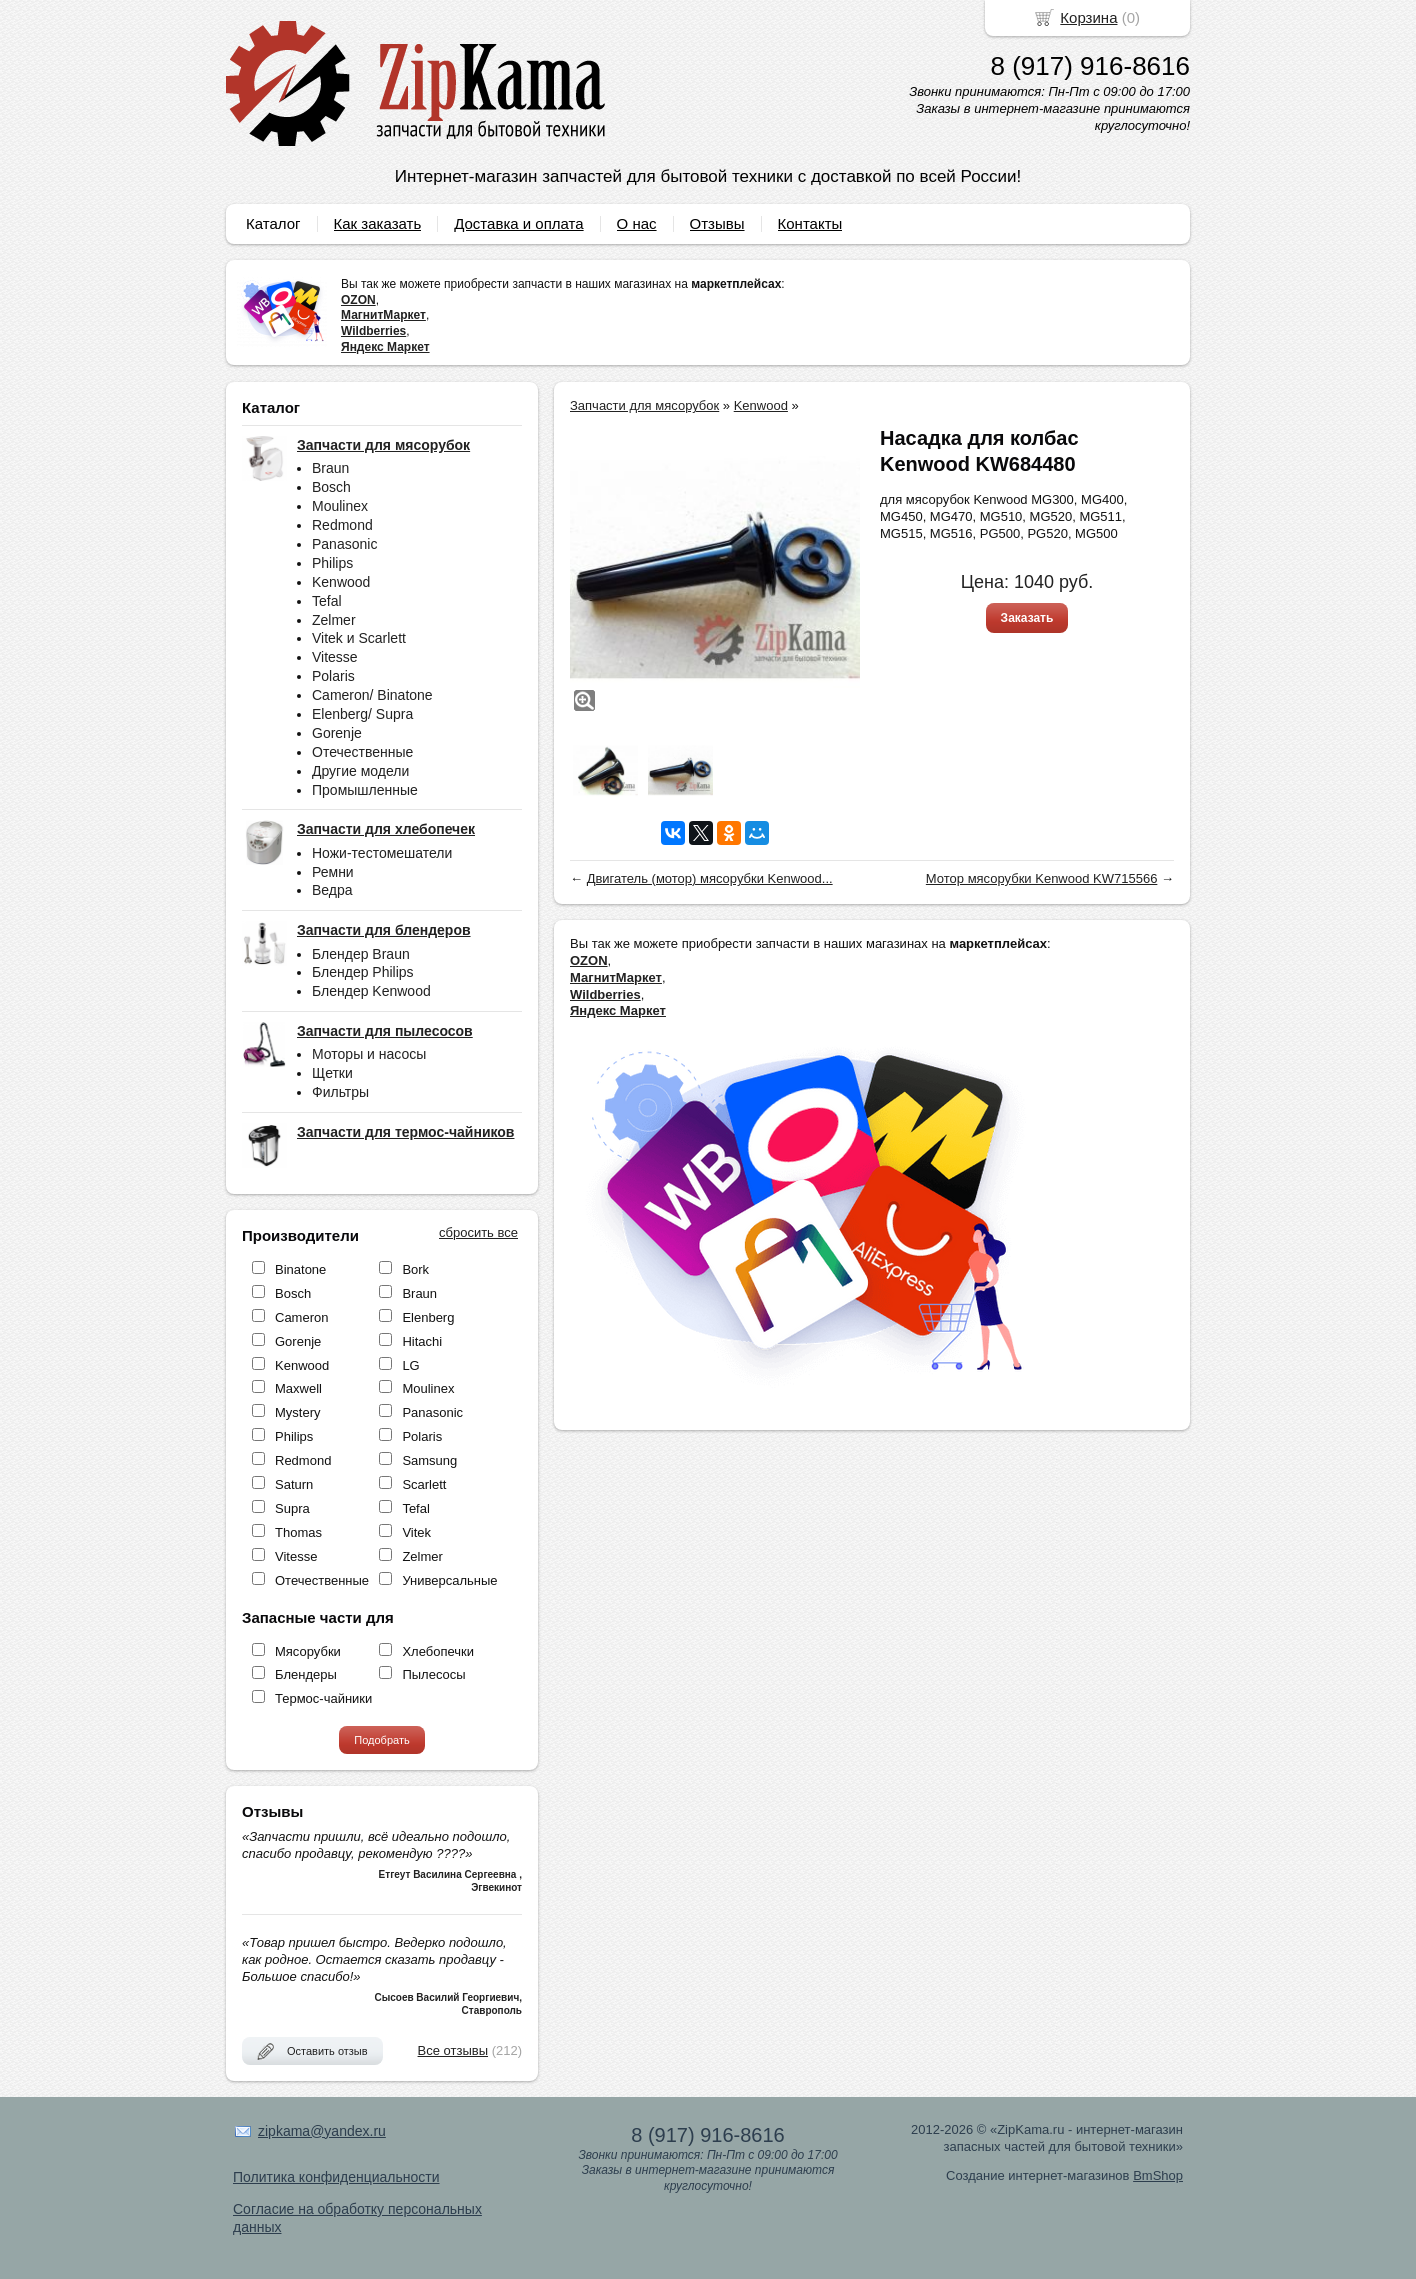 The width and height of the screenshot is (1416, 2279). What do you see at coordinates (361, 954) in the screenshot?
I see `Блендер Braun` at bounding box center [361, 954].